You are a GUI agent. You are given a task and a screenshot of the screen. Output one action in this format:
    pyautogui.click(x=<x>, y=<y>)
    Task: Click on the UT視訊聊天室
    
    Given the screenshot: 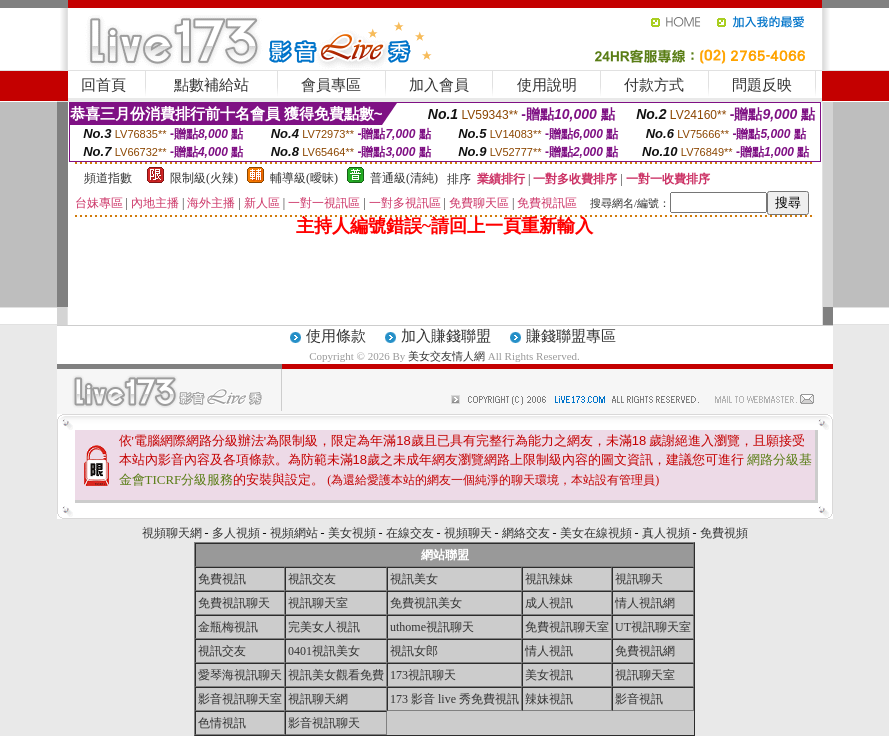 What is the action you would take?
    pyautogui.click(x=653, y=627)
    